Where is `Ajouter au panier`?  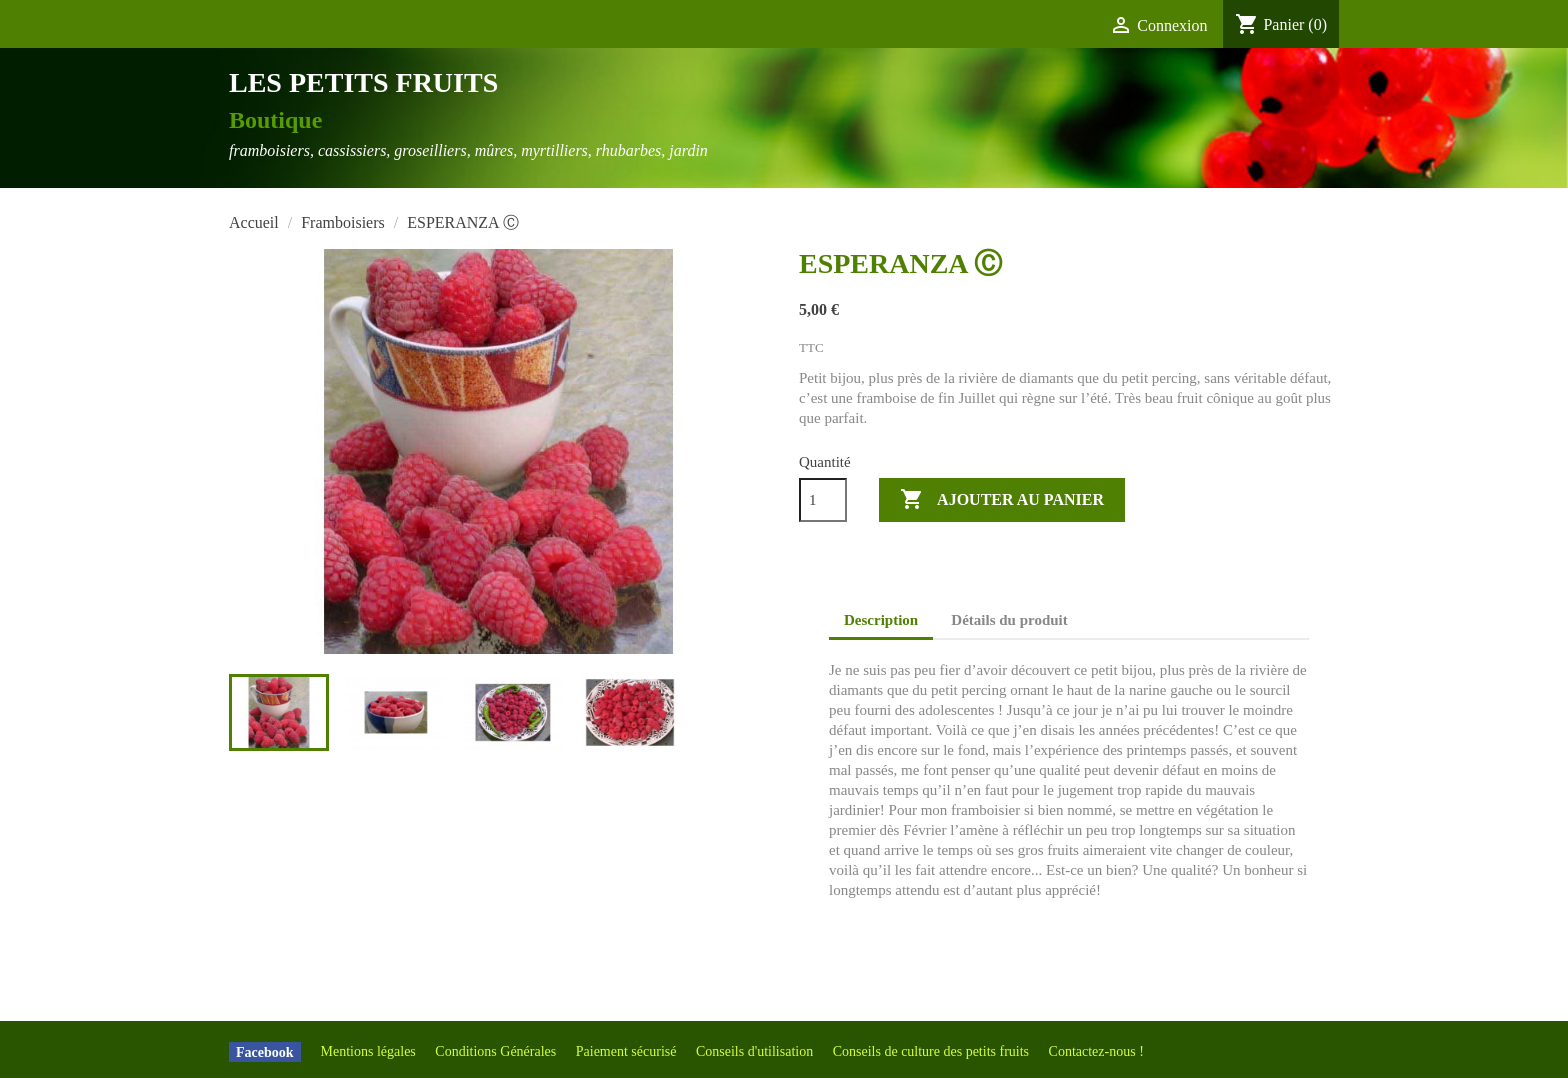
Ajouter au panier is located at coordinates (1002, 500).